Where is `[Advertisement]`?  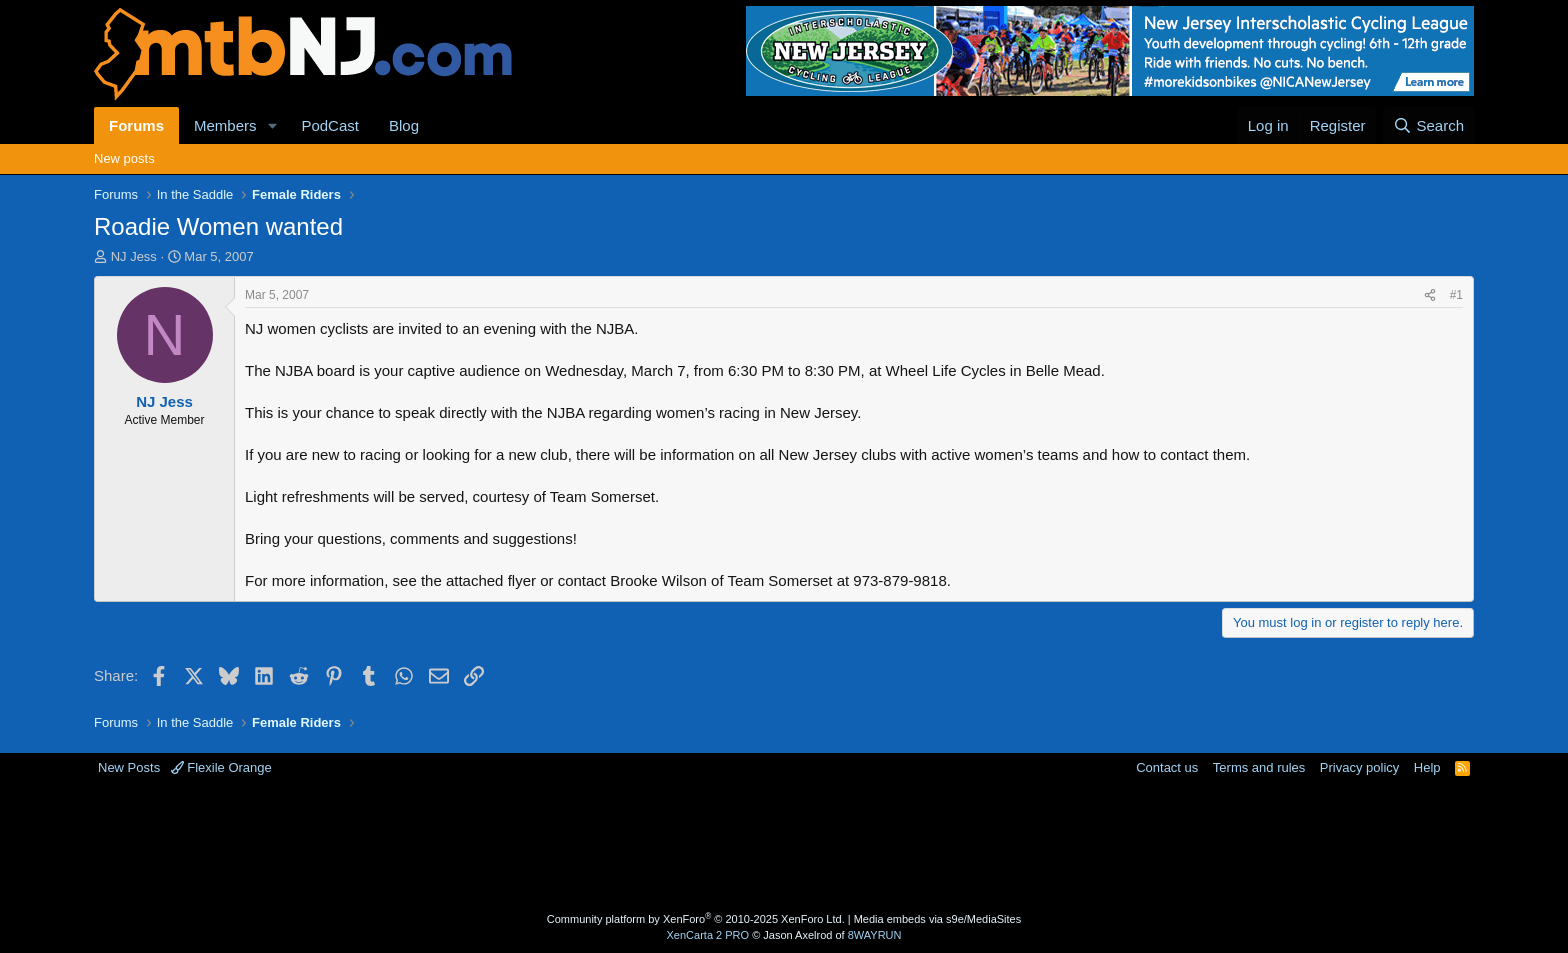
[Advertisement] is located at coordinates (705, 842).